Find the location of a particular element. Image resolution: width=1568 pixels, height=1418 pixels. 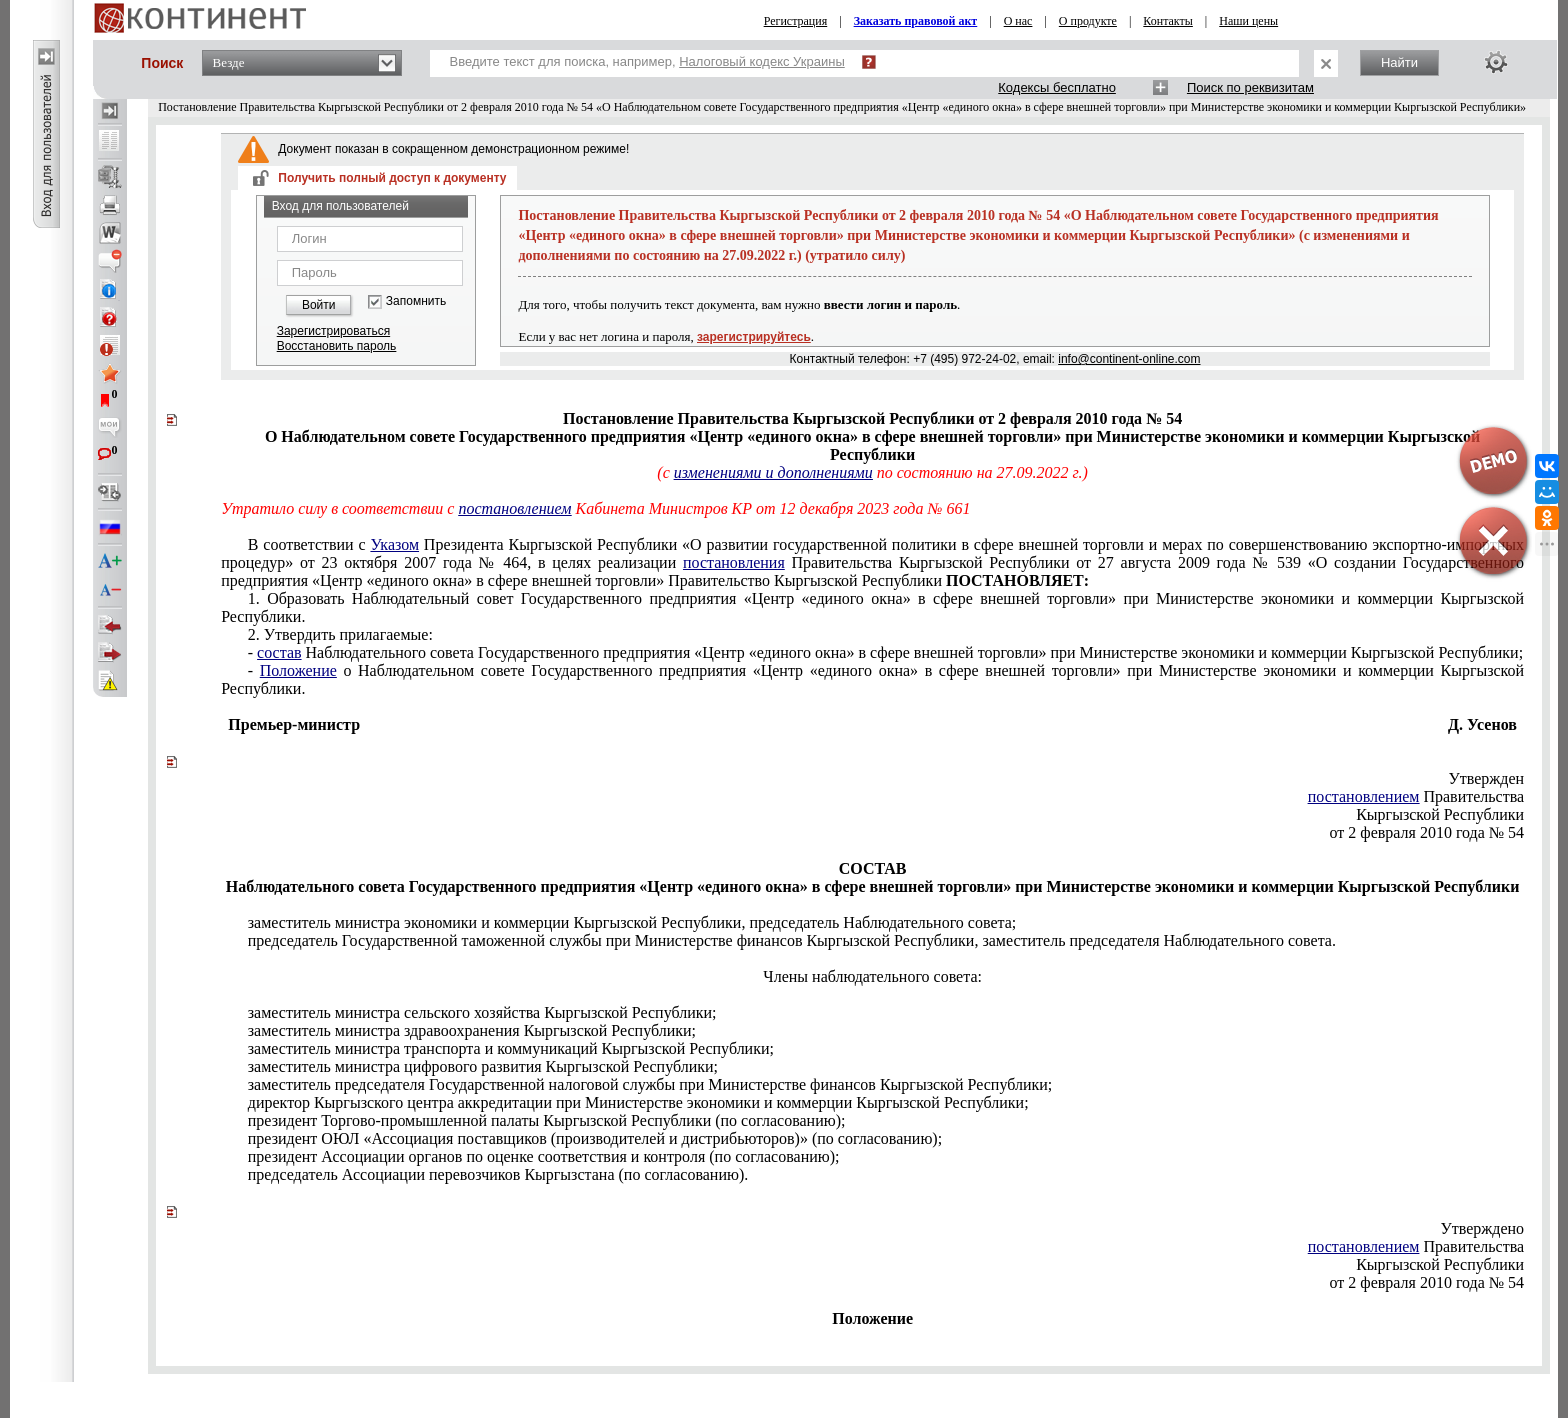

Заказать правовой акт is located at coordinates (916, 21).